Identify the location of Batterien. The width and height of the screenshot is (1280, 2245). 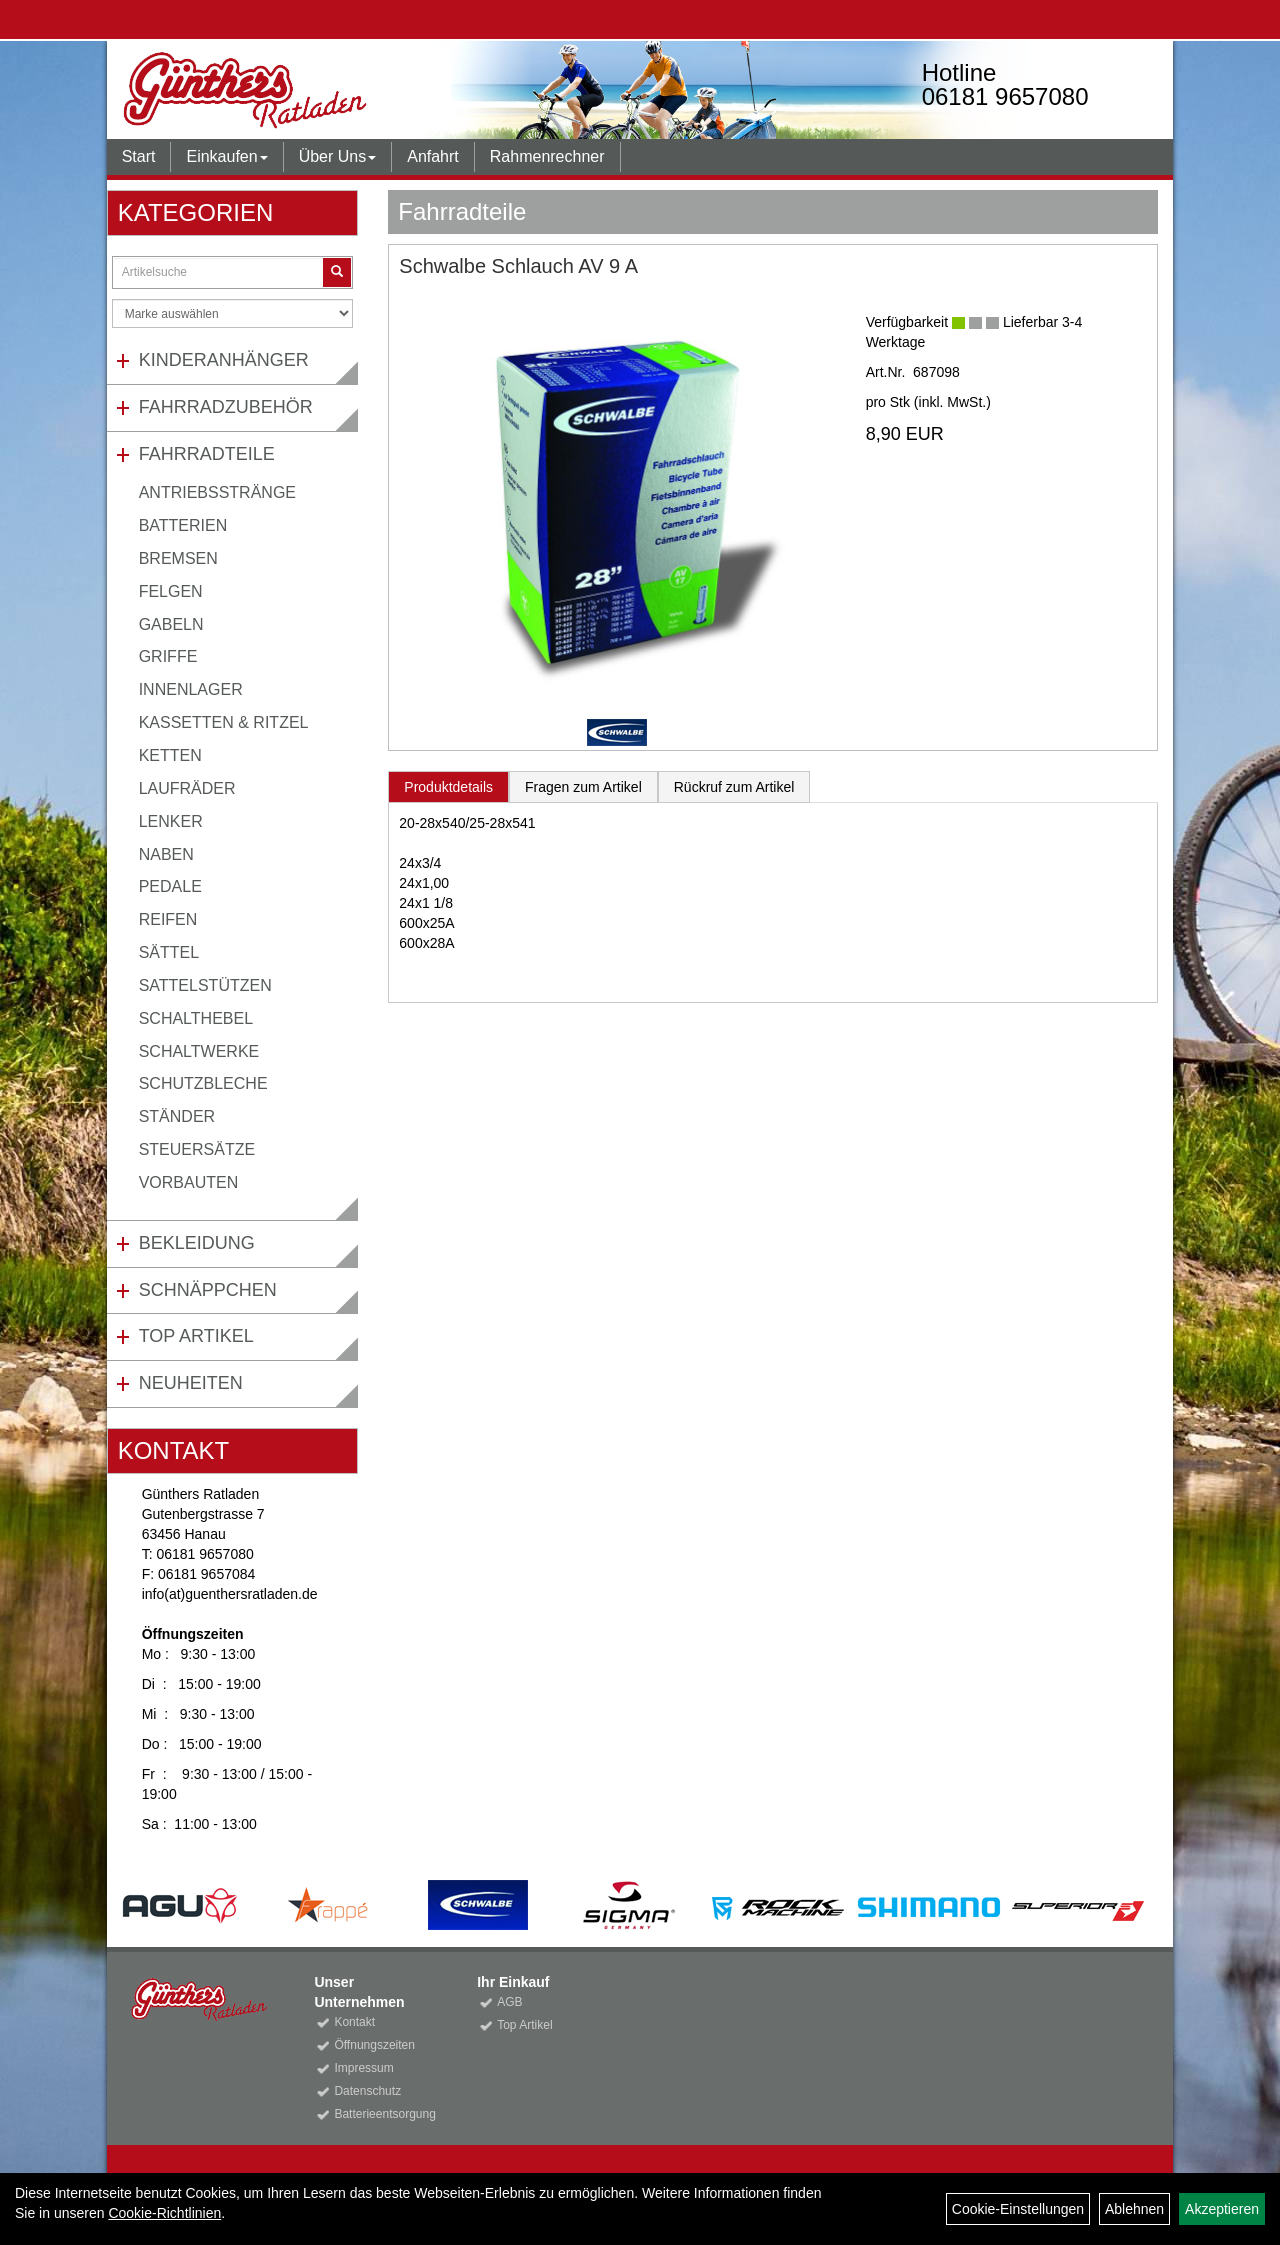
(183, 525).